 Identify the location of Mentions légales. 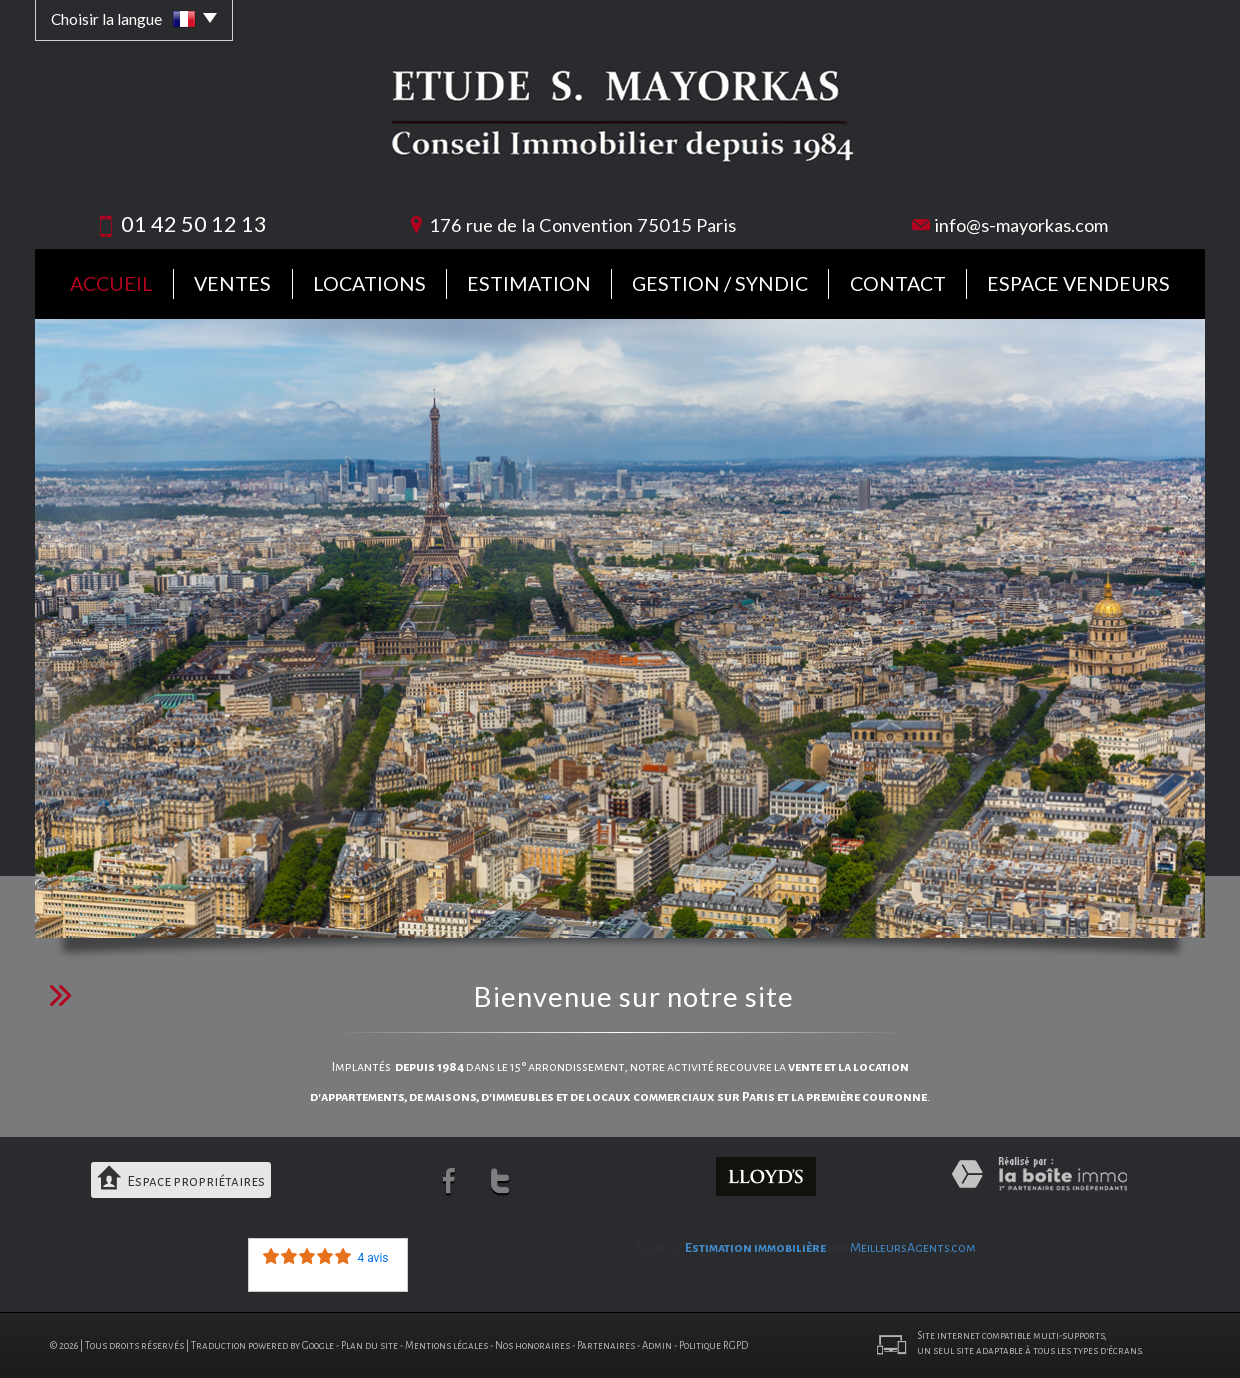
(446, 1344).